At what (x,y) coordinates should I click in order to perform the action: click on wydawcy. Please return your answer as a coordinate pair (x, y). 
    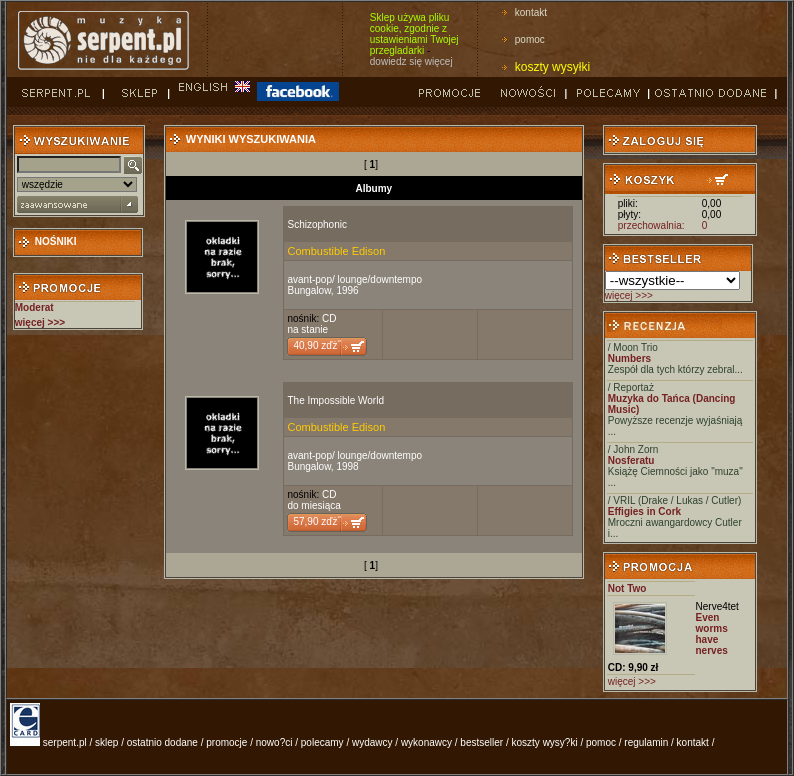
    Looking at the image, I should click on (372, 742).